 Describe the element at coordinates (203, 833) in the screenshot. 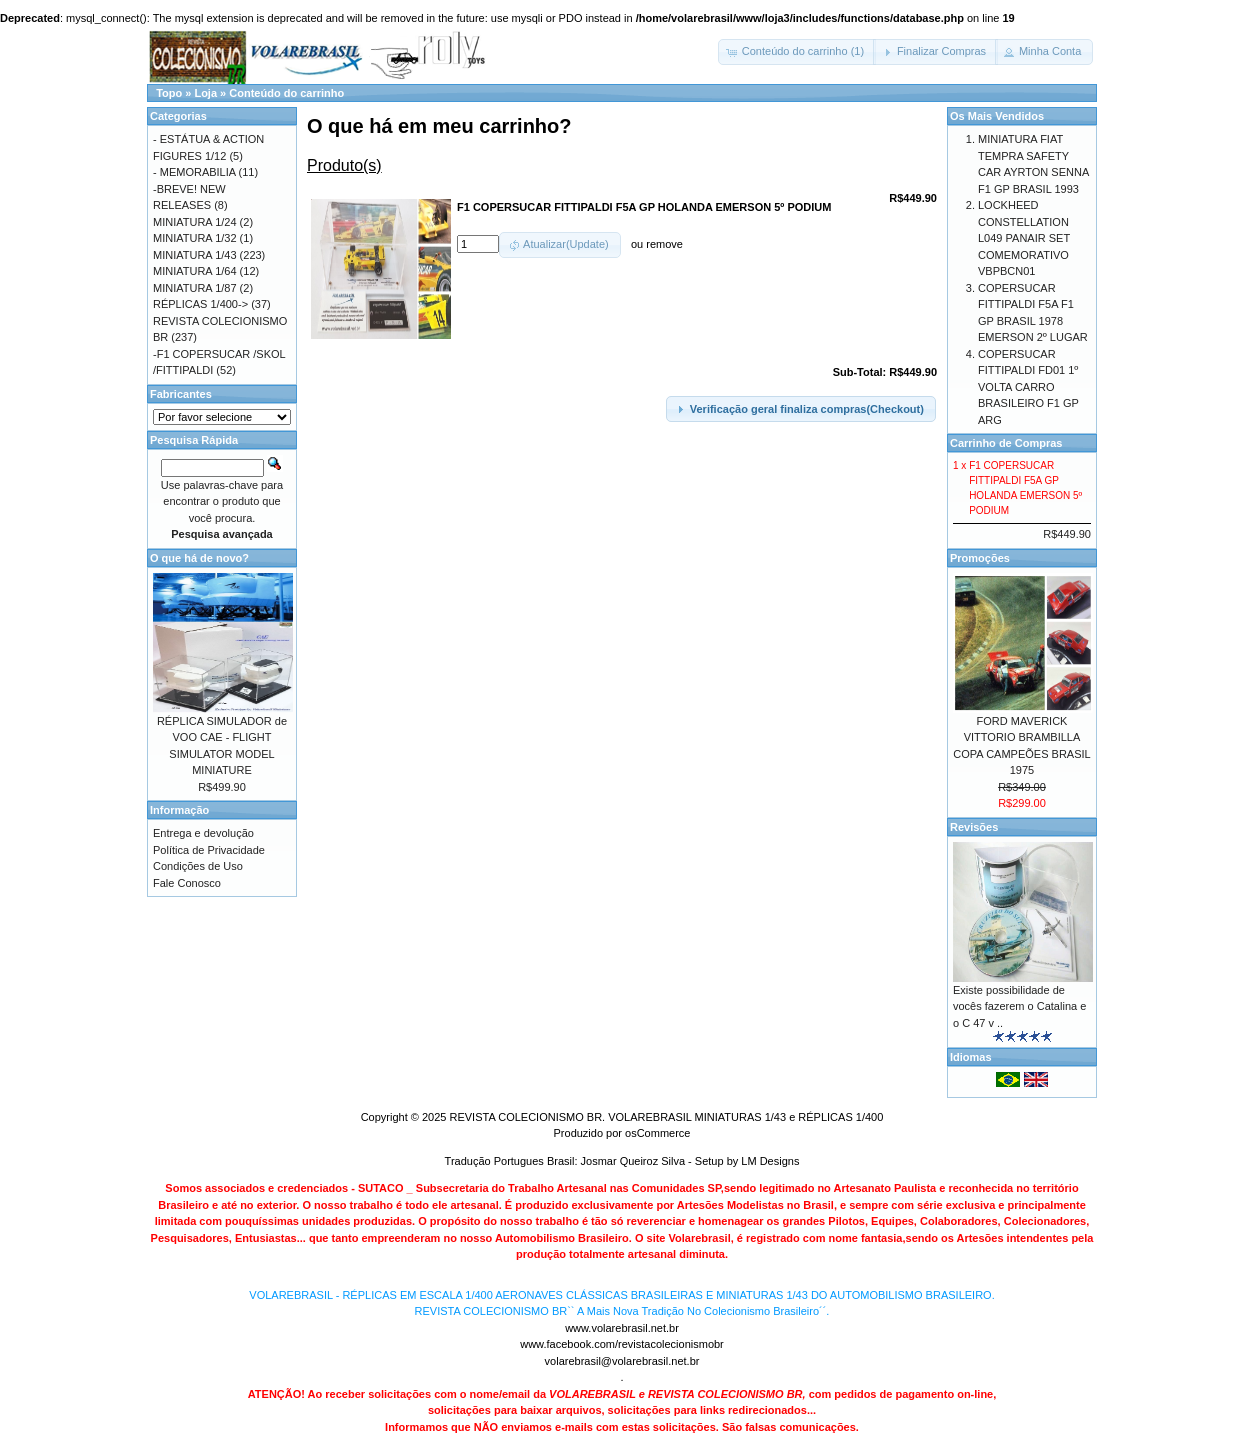

I see `Entrega e devolução` at that location.